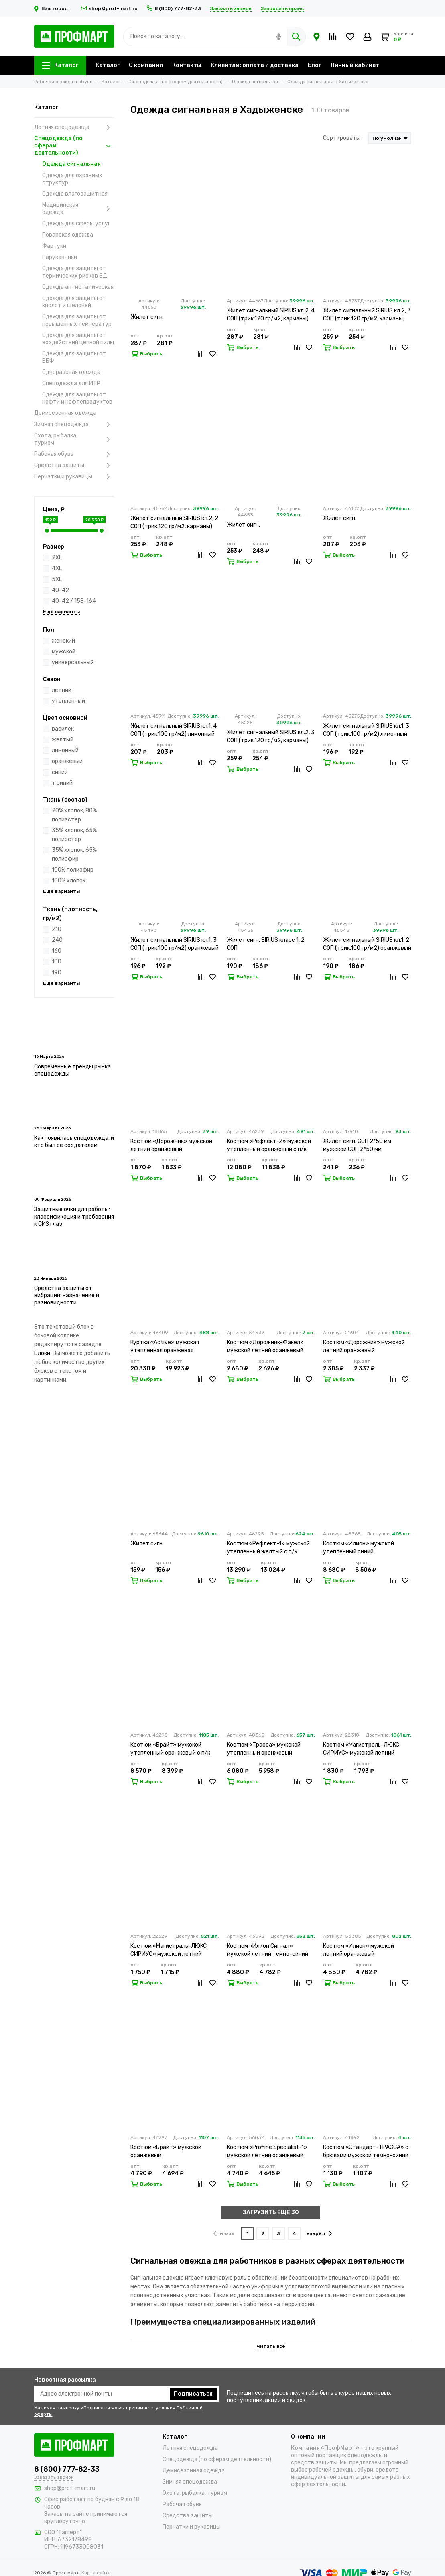 Image resolution: width=445 pixels, height=2576 pixels. Describe the element at coordinates (68, 880) in the screenshot. I see `100% хлопок` at that location.